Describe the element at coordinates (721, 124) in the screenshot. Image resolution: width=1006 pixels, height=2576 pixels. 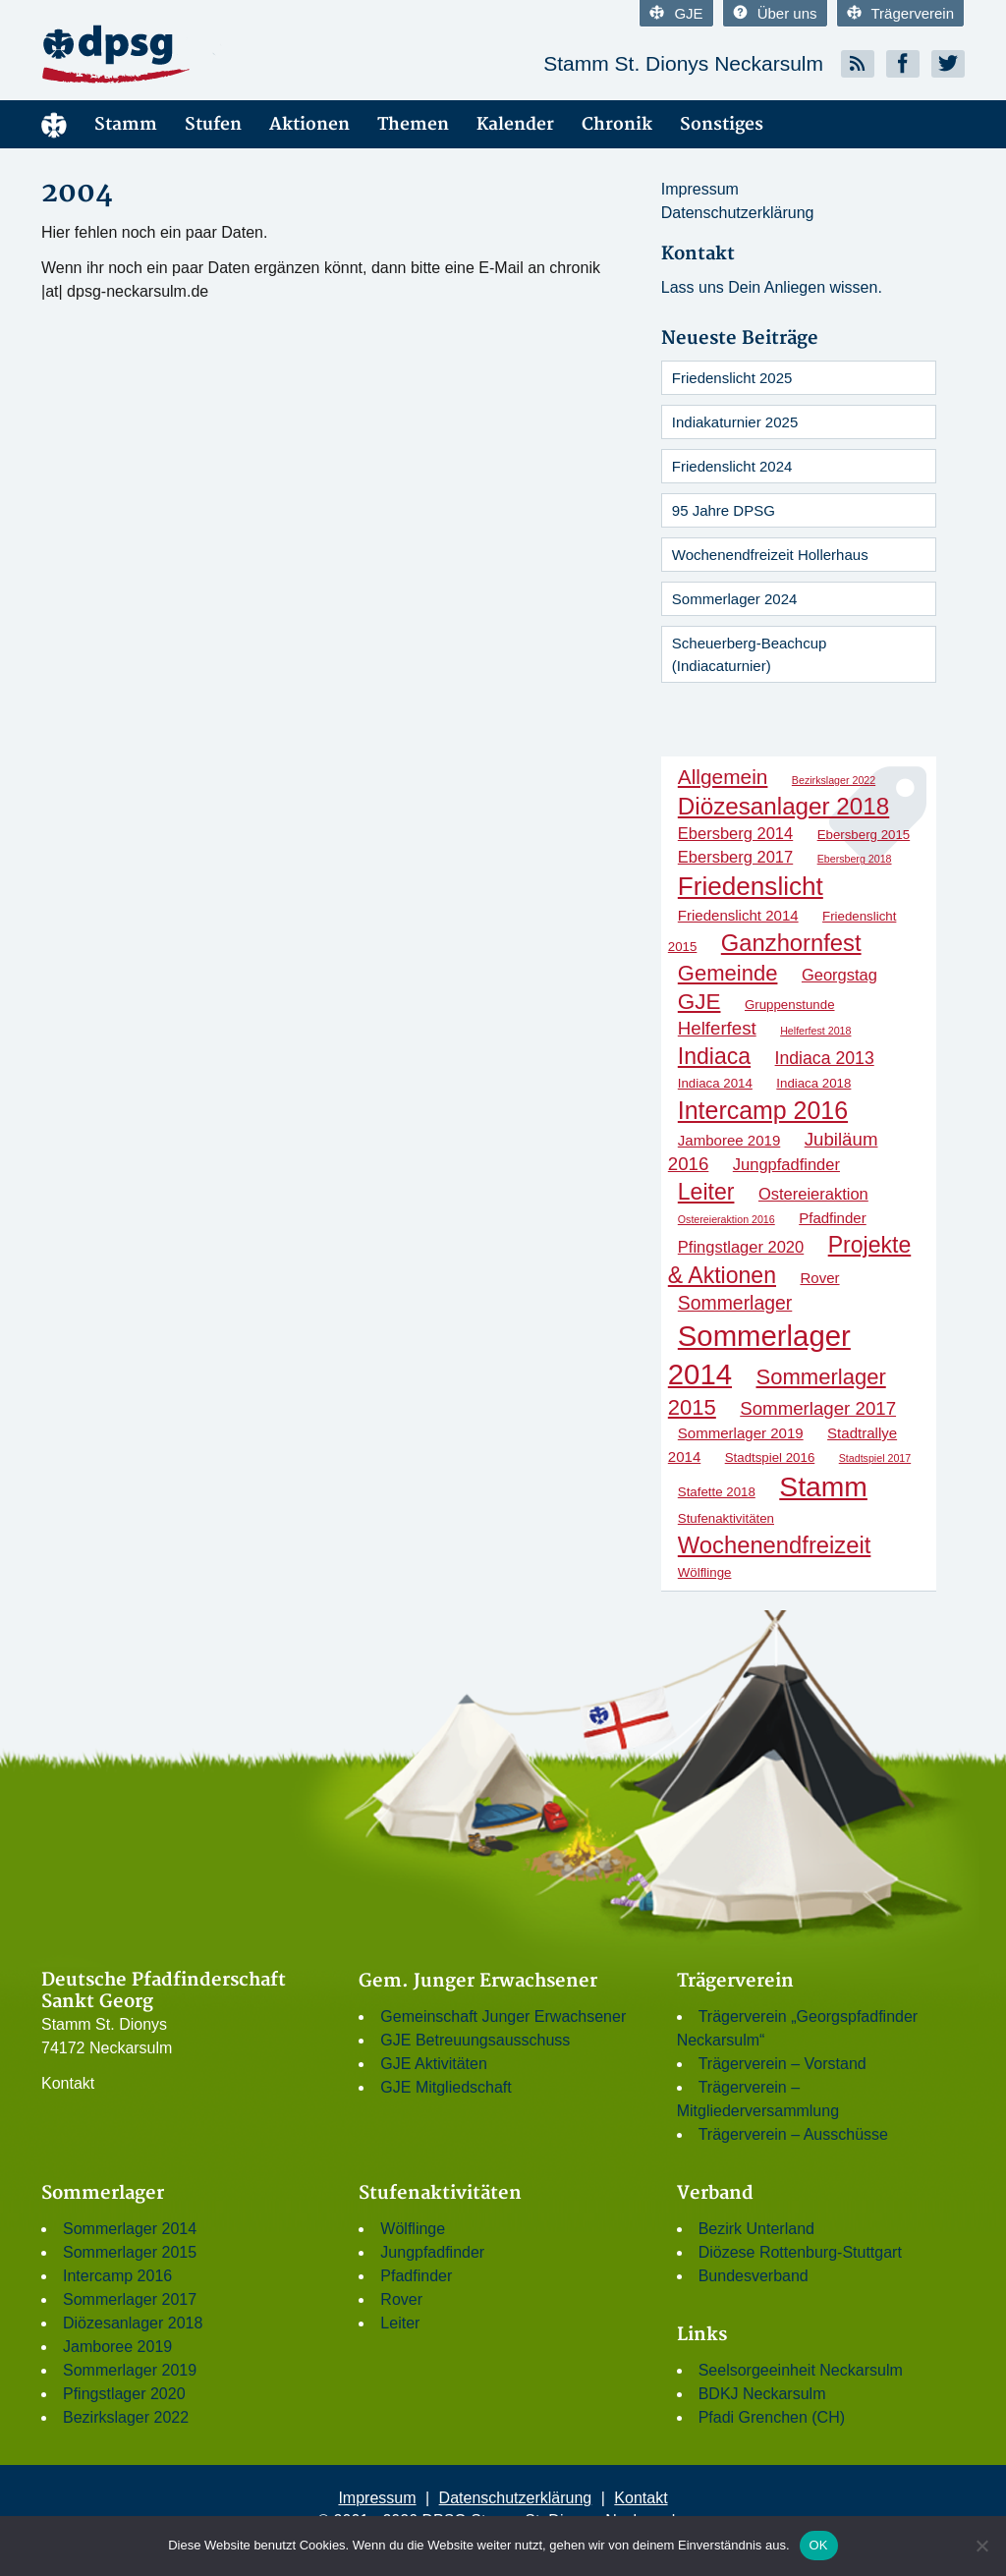
I see `Sonstiges` at that location.